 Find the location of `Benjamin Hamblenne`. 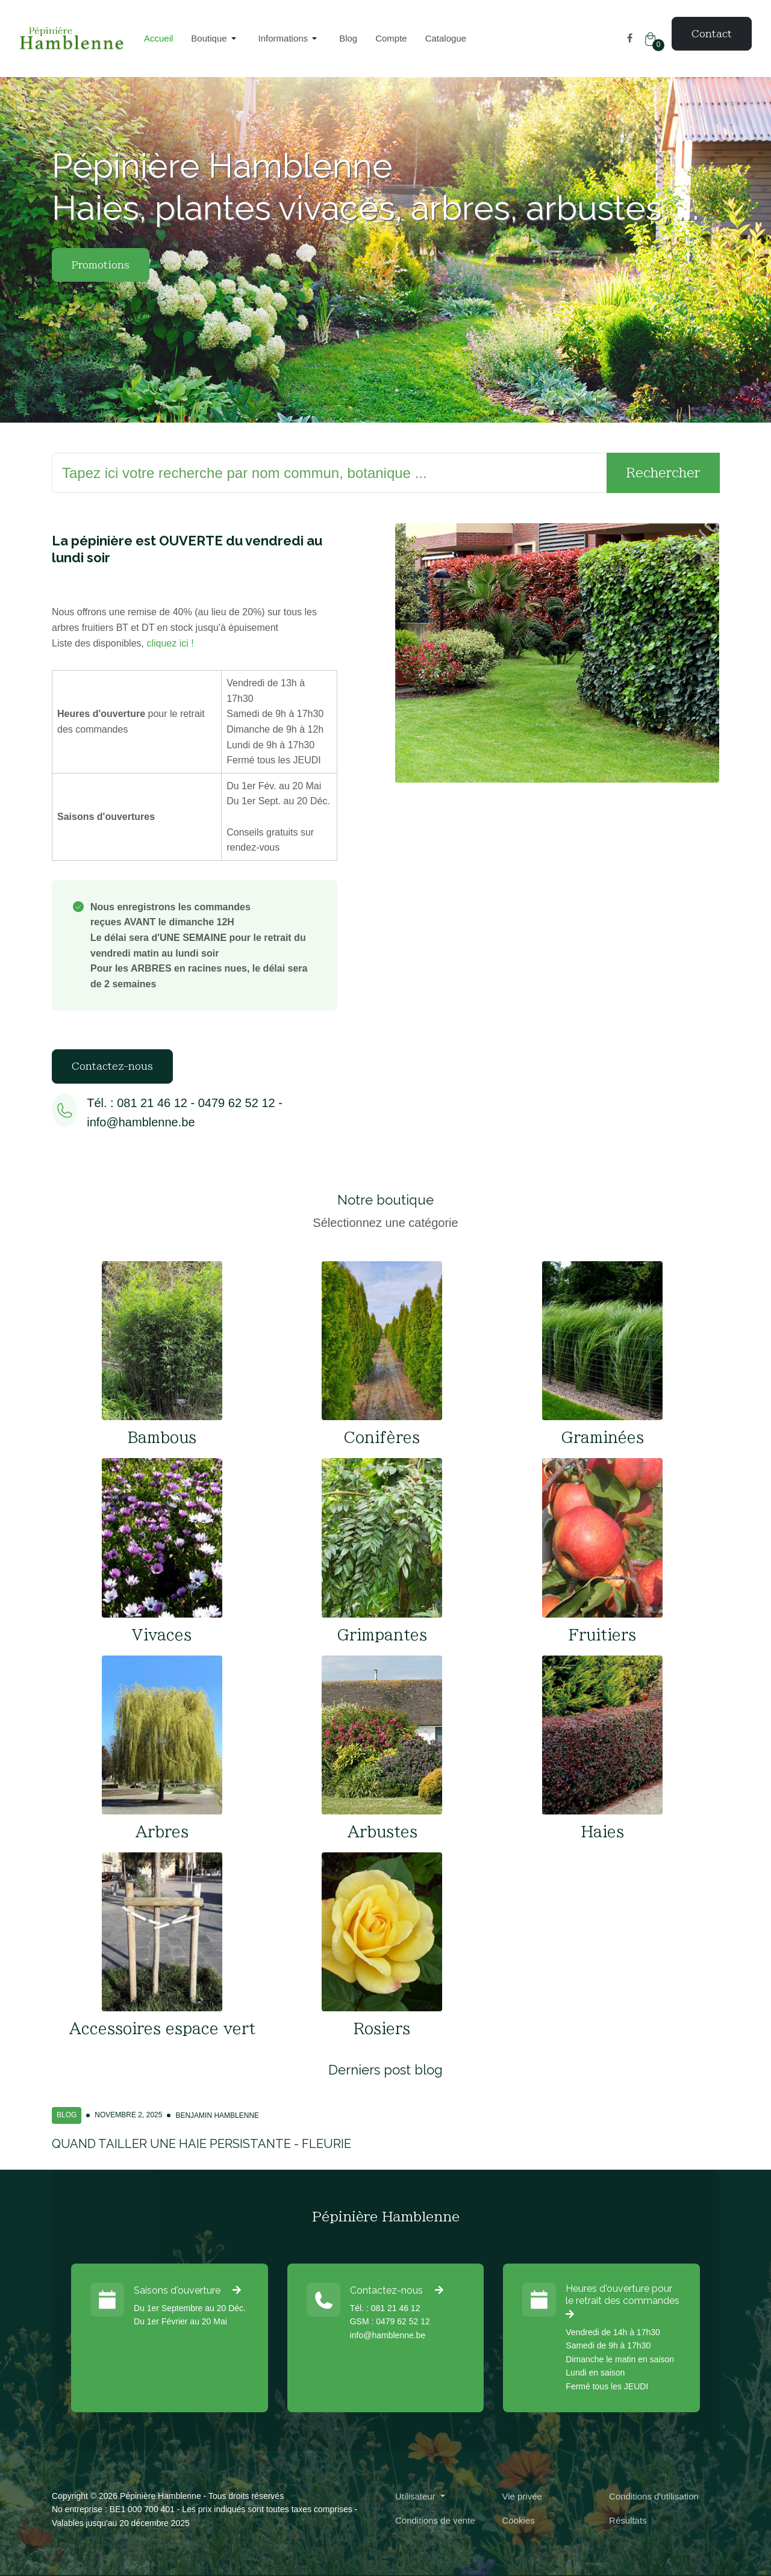

Benjamin Hamblenne is located at coordinates (217, 2115).